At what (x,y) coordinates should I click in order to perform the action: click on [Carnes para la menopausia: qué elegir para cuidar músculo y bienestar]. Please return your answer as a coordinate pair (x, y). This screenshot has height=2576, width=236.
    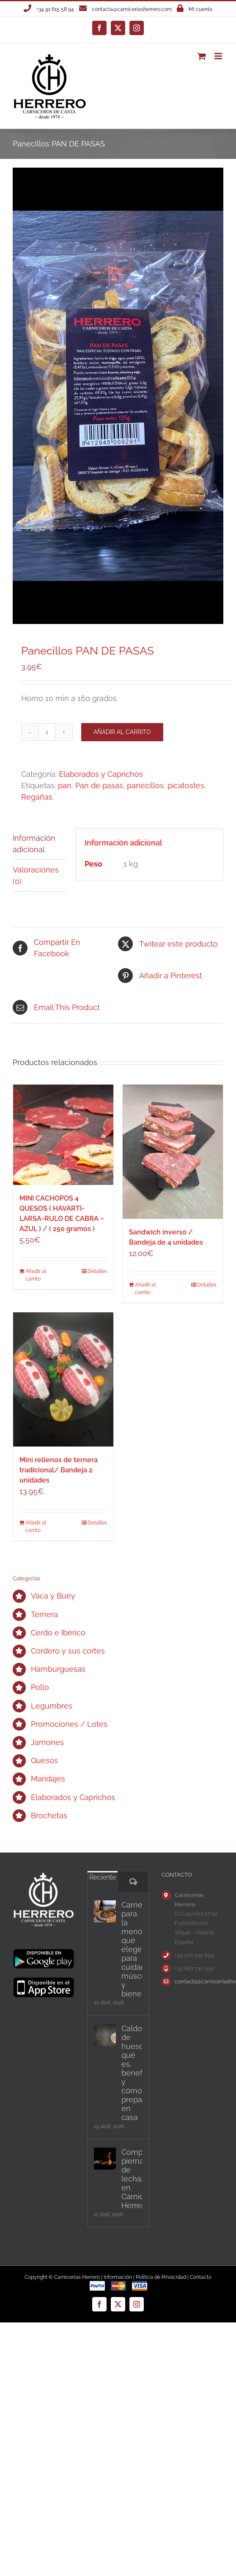
    Looking at the image, I should click on (105, 1911).